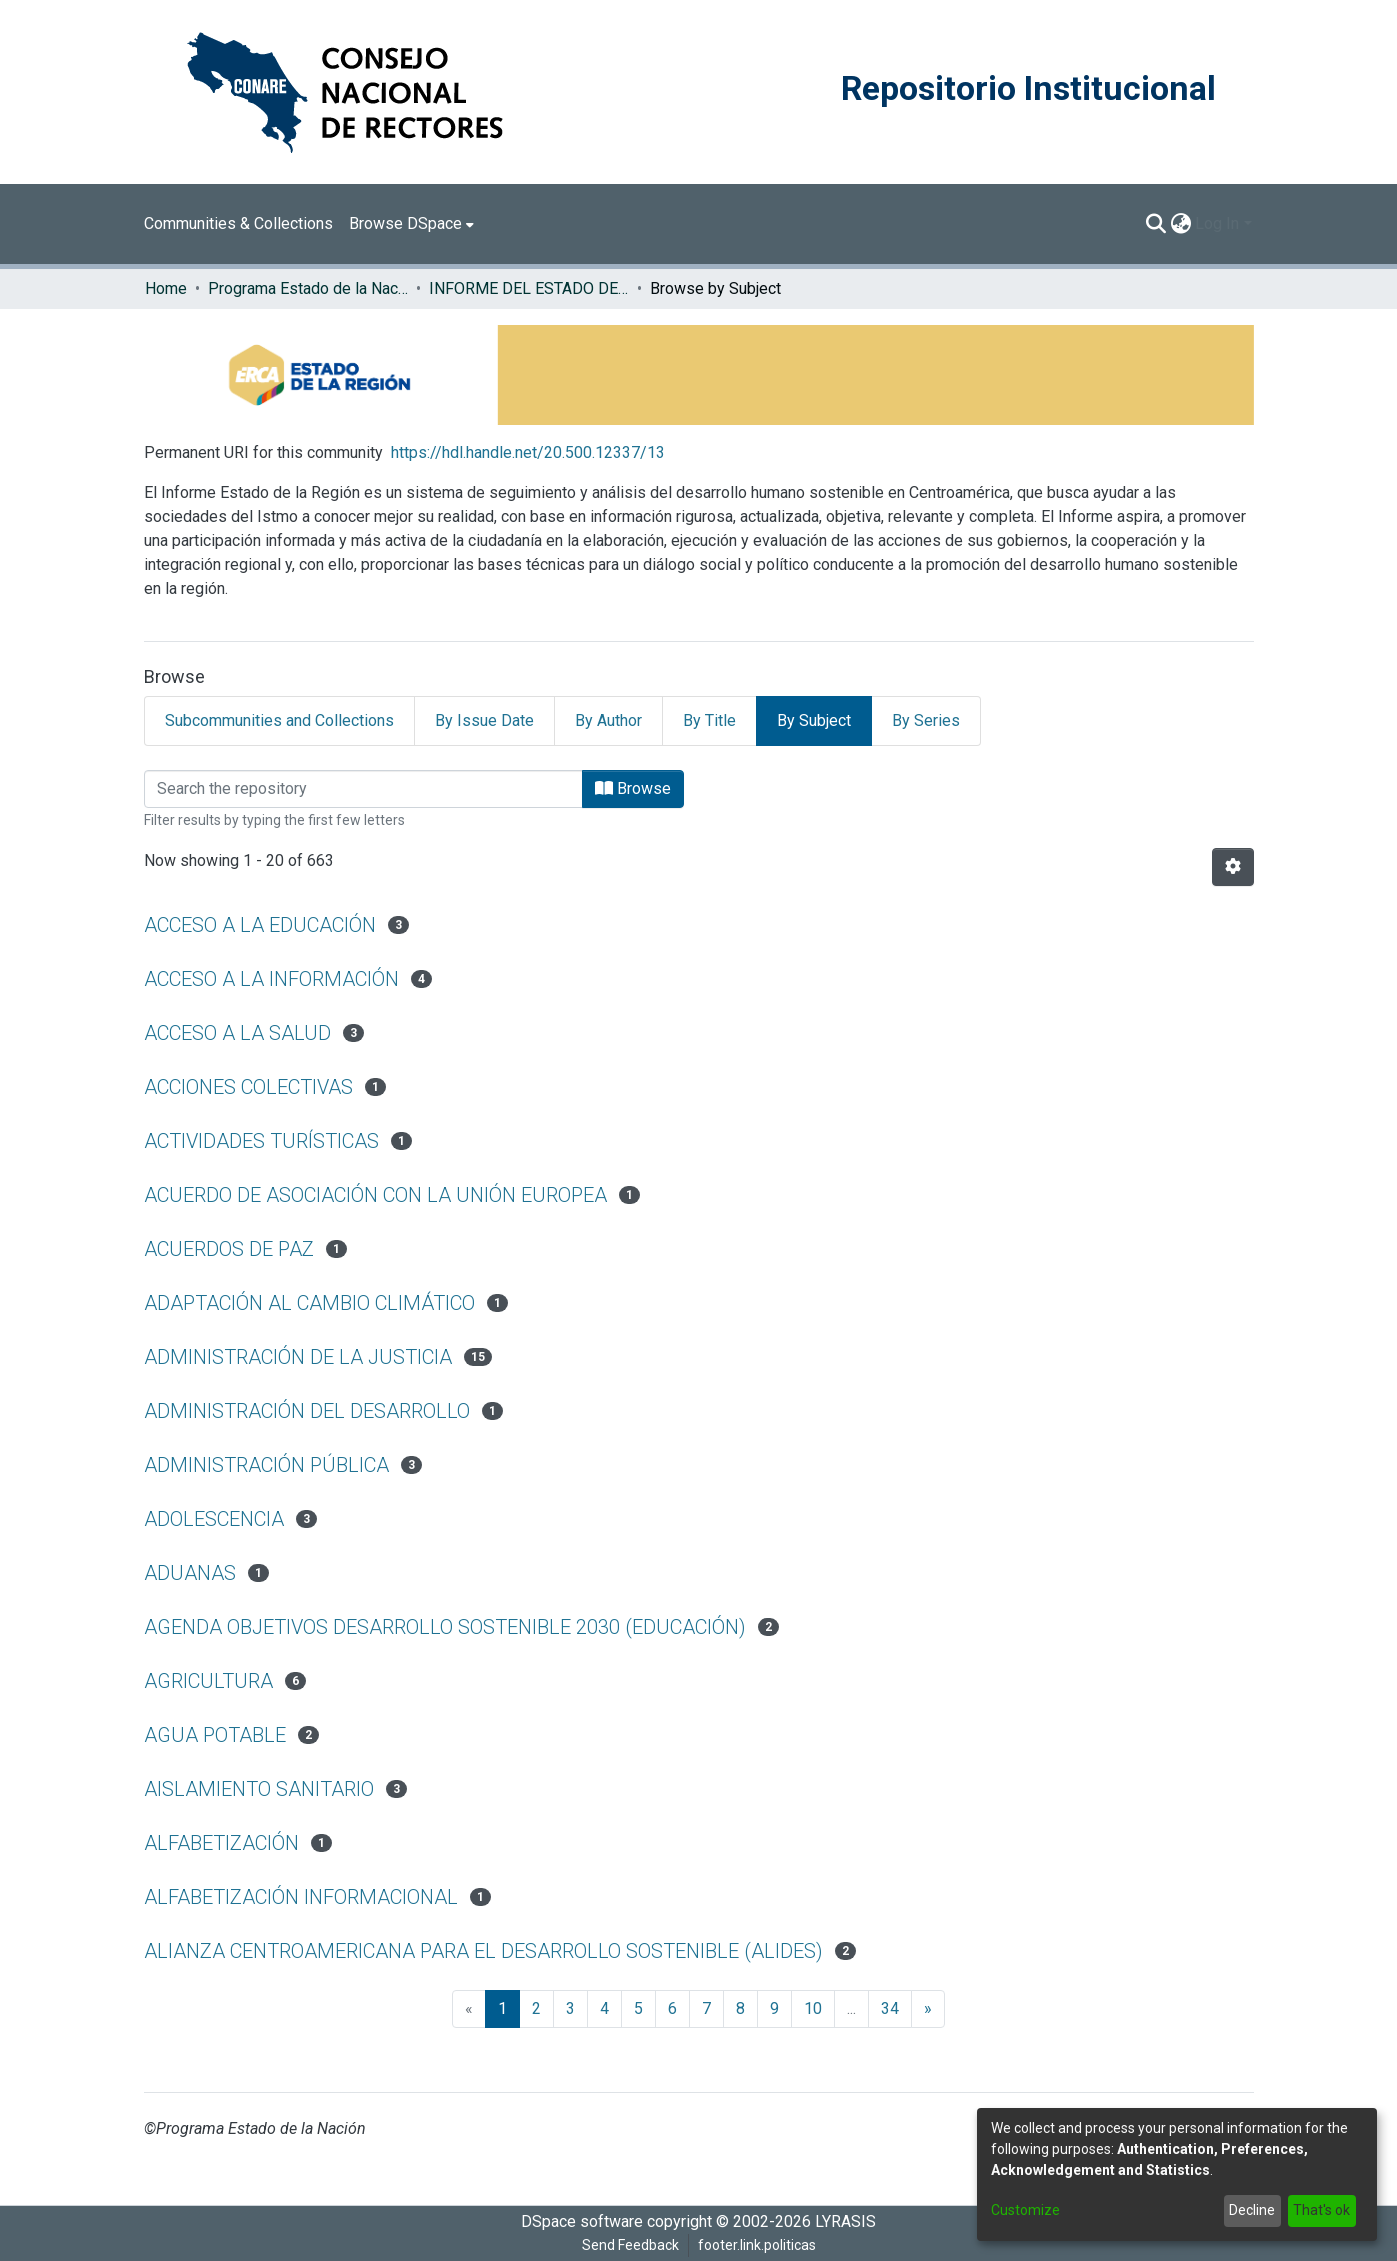 The height and width of the screenshot is (2261, 1397). Describe the element at coordinates (309, 1303) in the screenshot. I see `ADAPTACIÓN AL CAMBIO CLIMÁTICO` at that location.